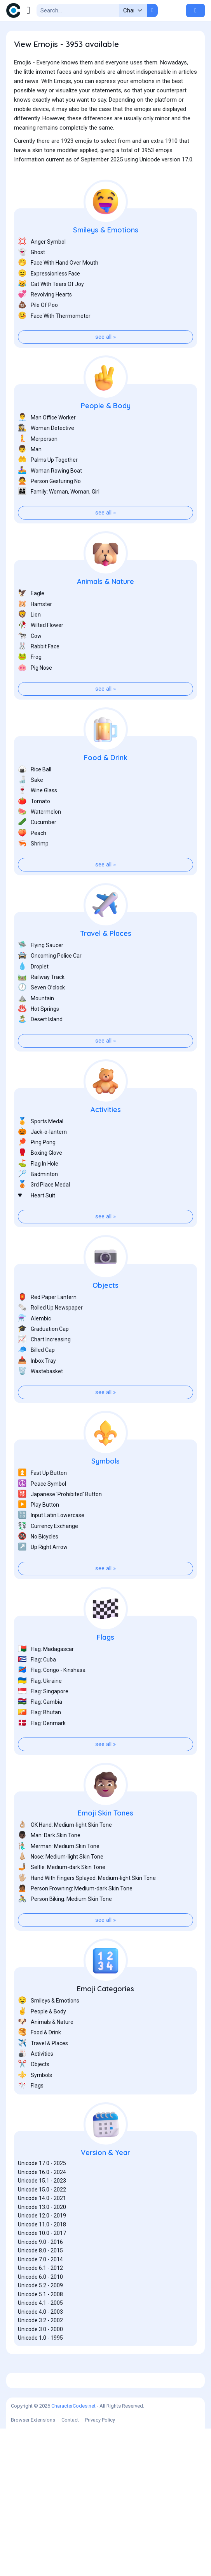 The width and height of the screenshot is (211, 2576). What do you see at coordinates (43, 1585) in the screenshot?
I see `Up Right Arrow` at bounding box center [43, 1585].